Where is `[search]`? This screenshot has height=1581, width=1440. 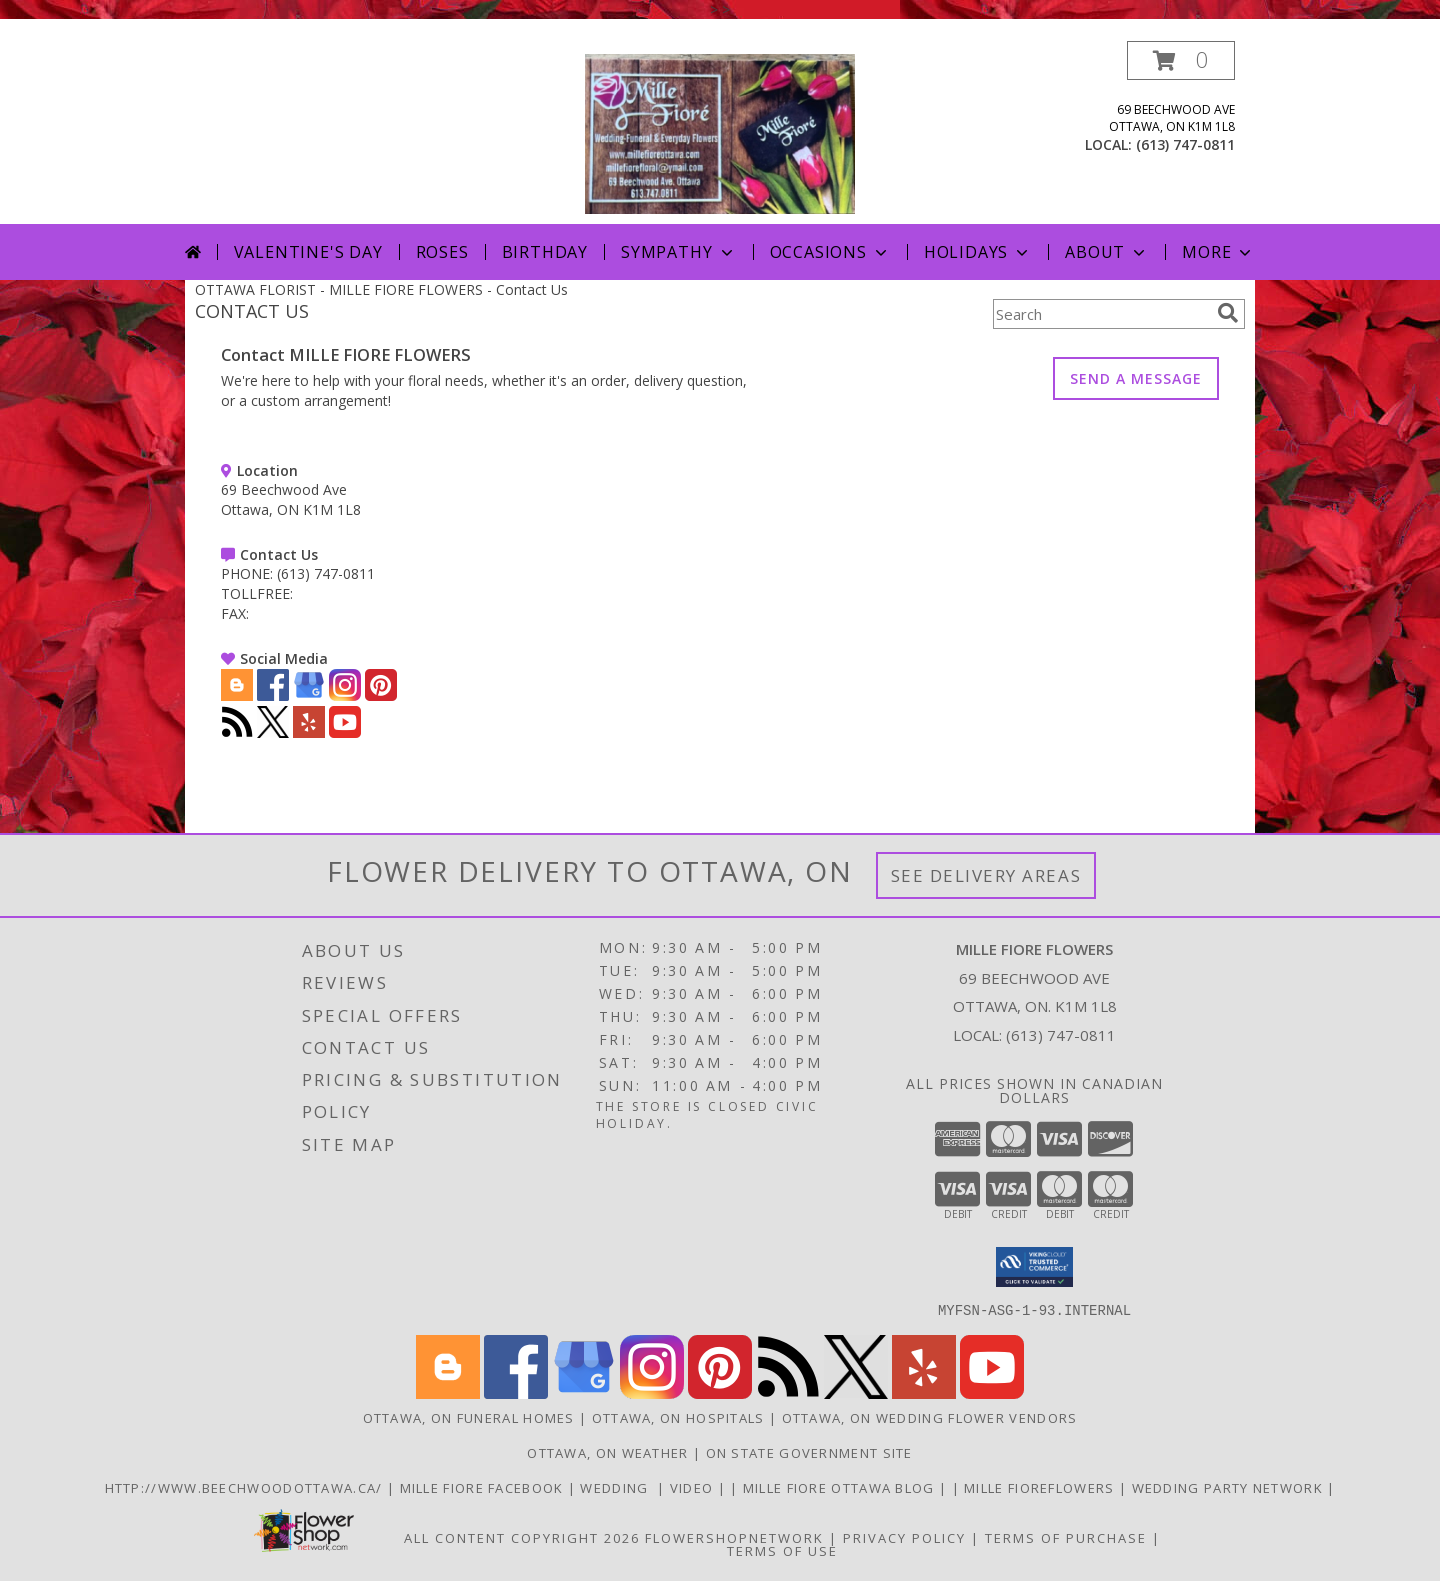
[search] is located at coordinates (1228, 313).